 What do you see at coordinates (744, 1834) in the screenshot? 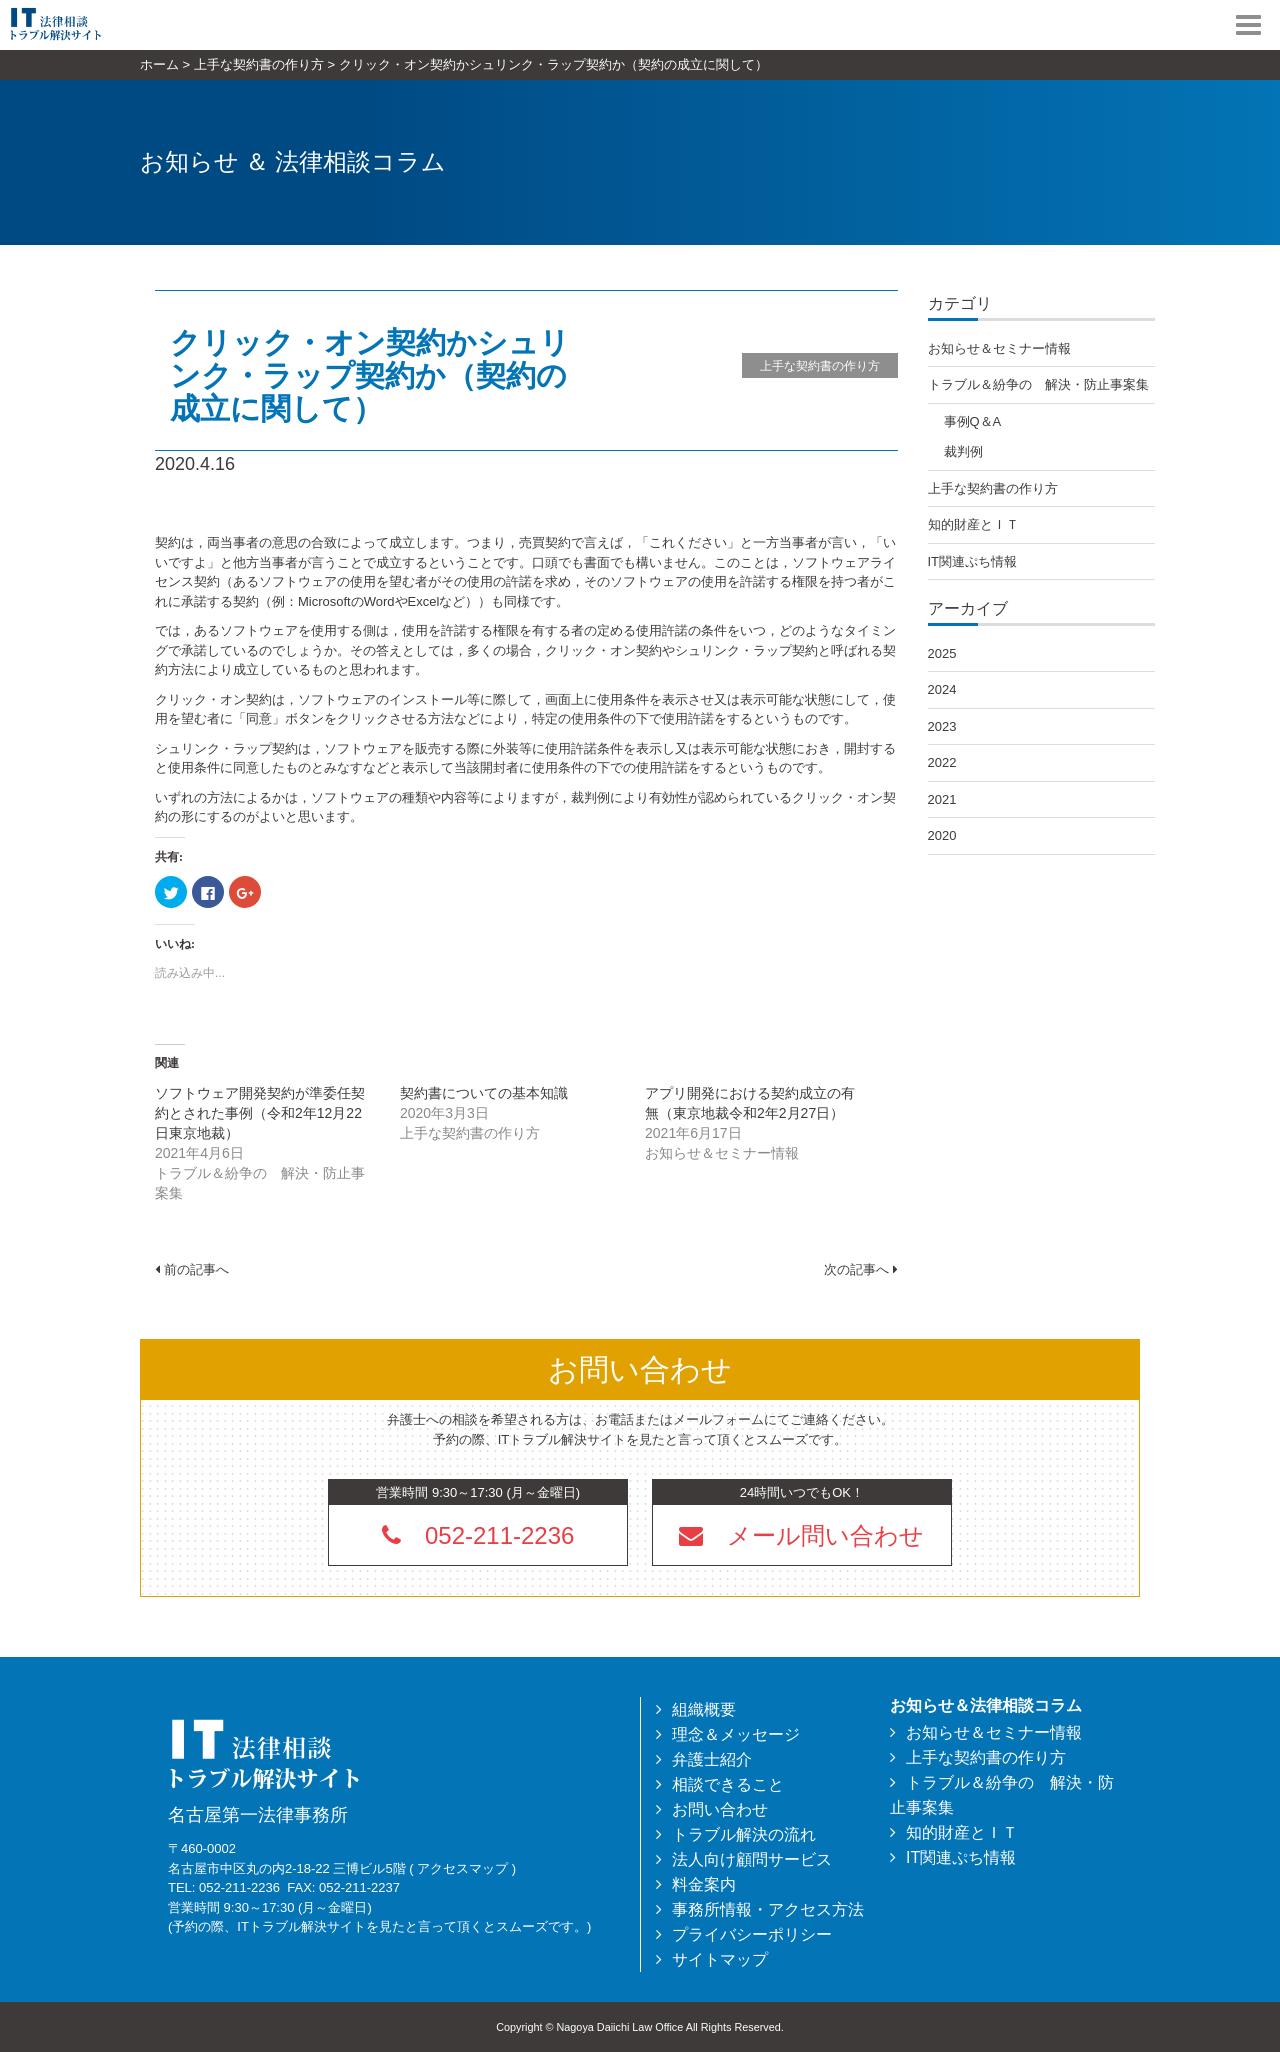
I see `トラブル解決の流れ` at bounding box center [744, 1834].